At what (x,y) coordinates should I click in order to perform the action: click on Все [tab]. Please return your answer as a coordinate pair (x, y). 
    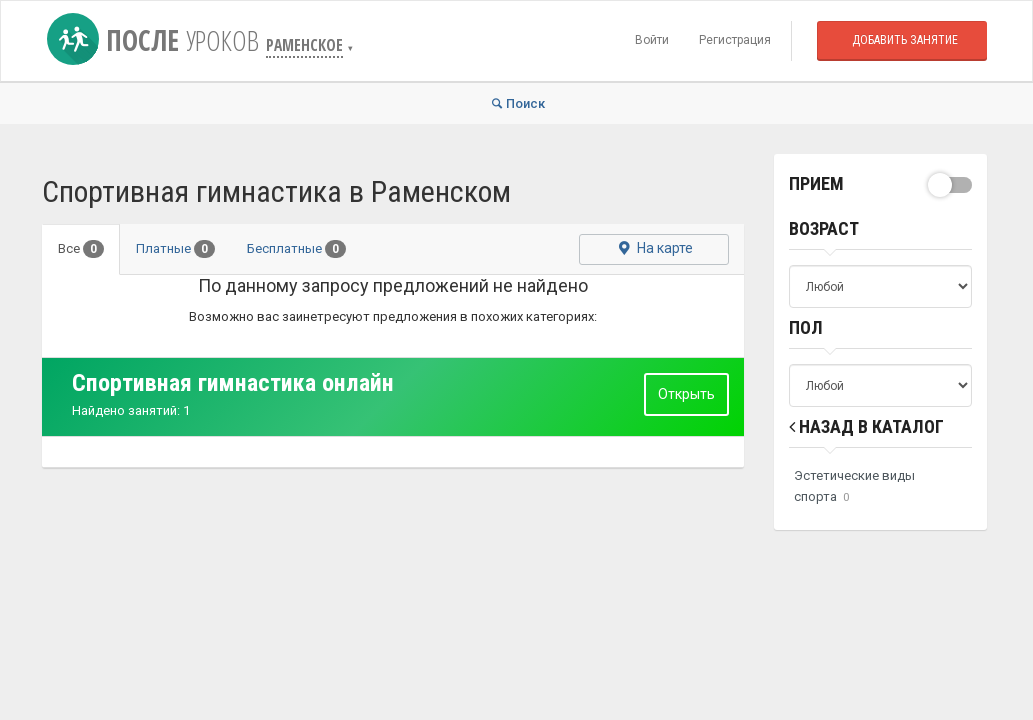
    Looking at the image, I should click on (81, 249).